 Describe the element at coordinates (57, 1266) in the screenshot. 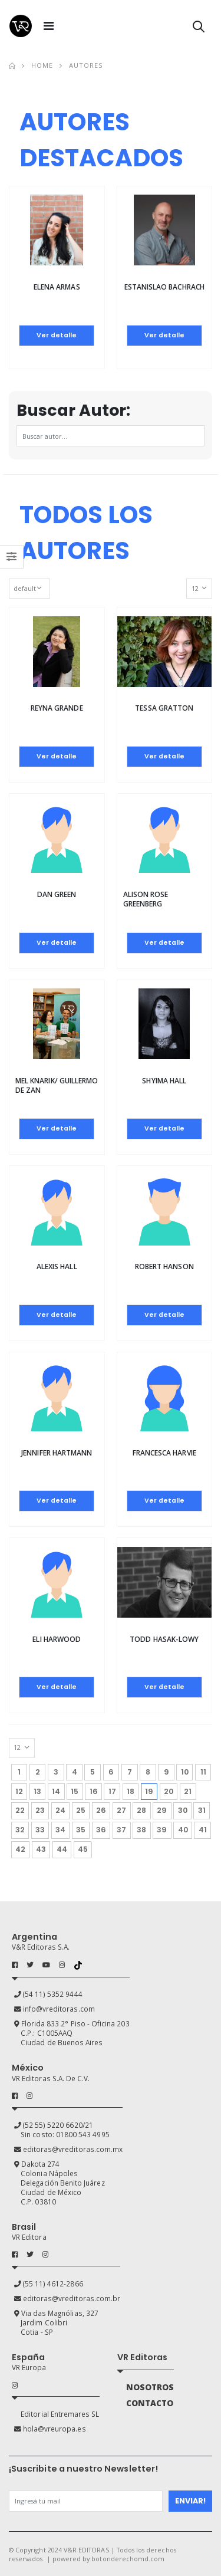

I see `Alexis Hall` at that location.